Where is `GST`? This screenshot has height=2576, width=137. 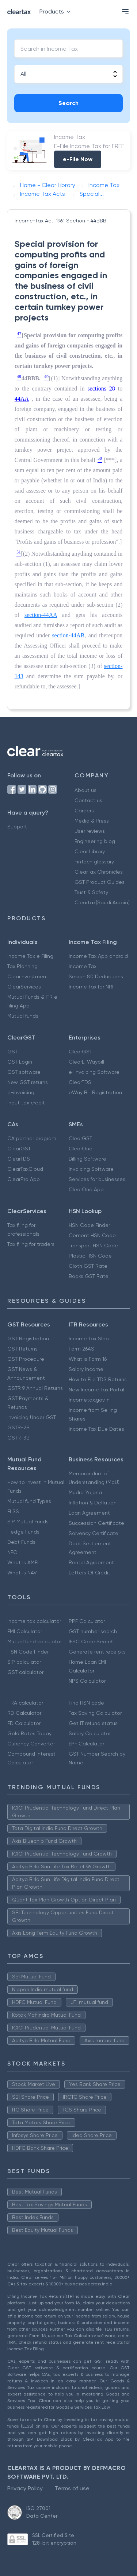
GST is located at coordinates (12, 1051).